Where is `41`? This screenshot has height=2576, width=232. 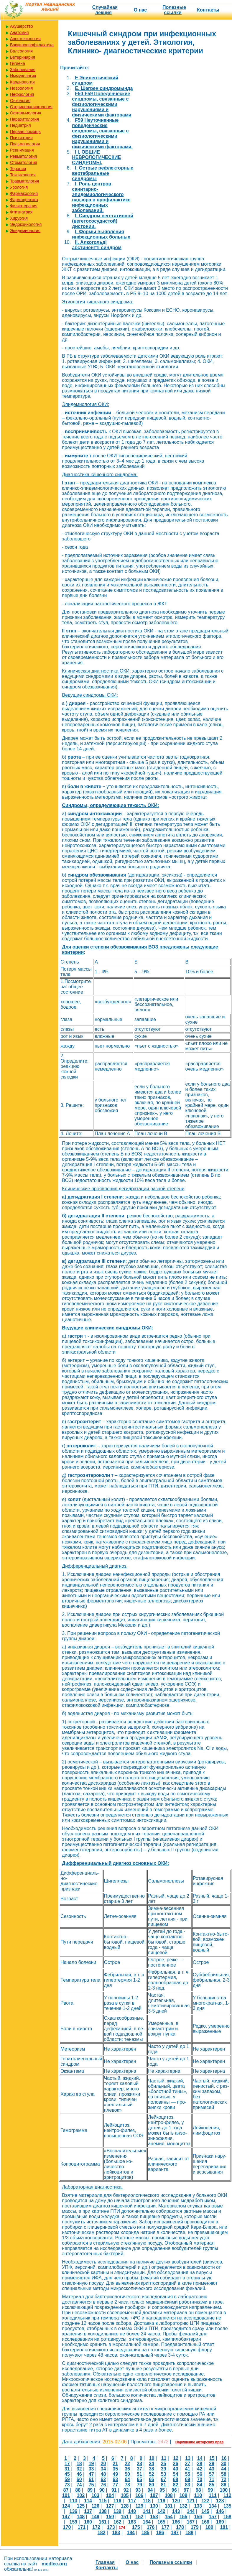
41 is located at coordinates (187, 2468).